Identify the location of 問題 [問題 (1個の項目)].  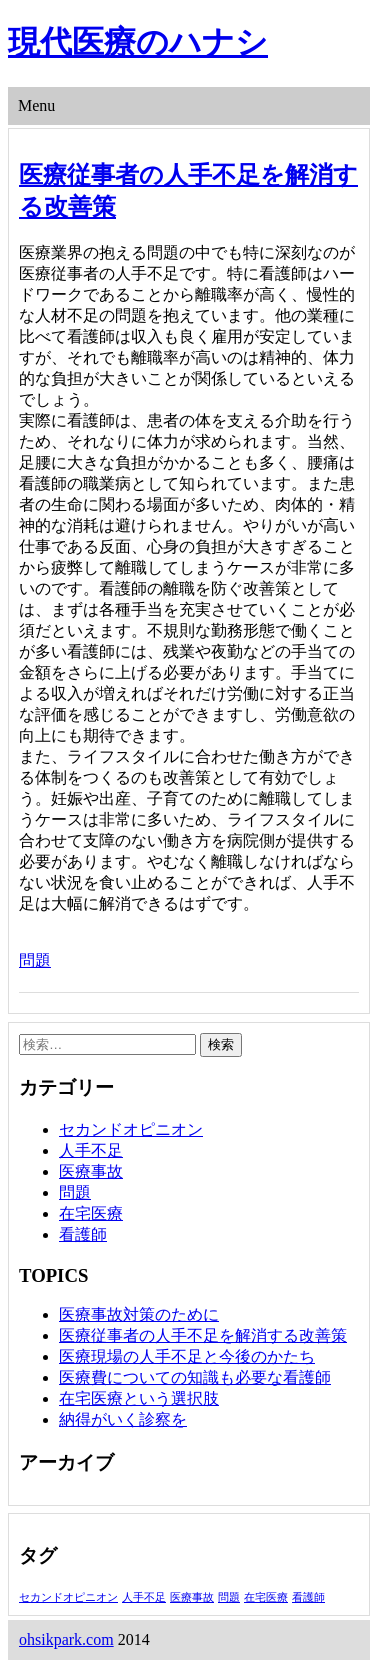
(229, 1597).